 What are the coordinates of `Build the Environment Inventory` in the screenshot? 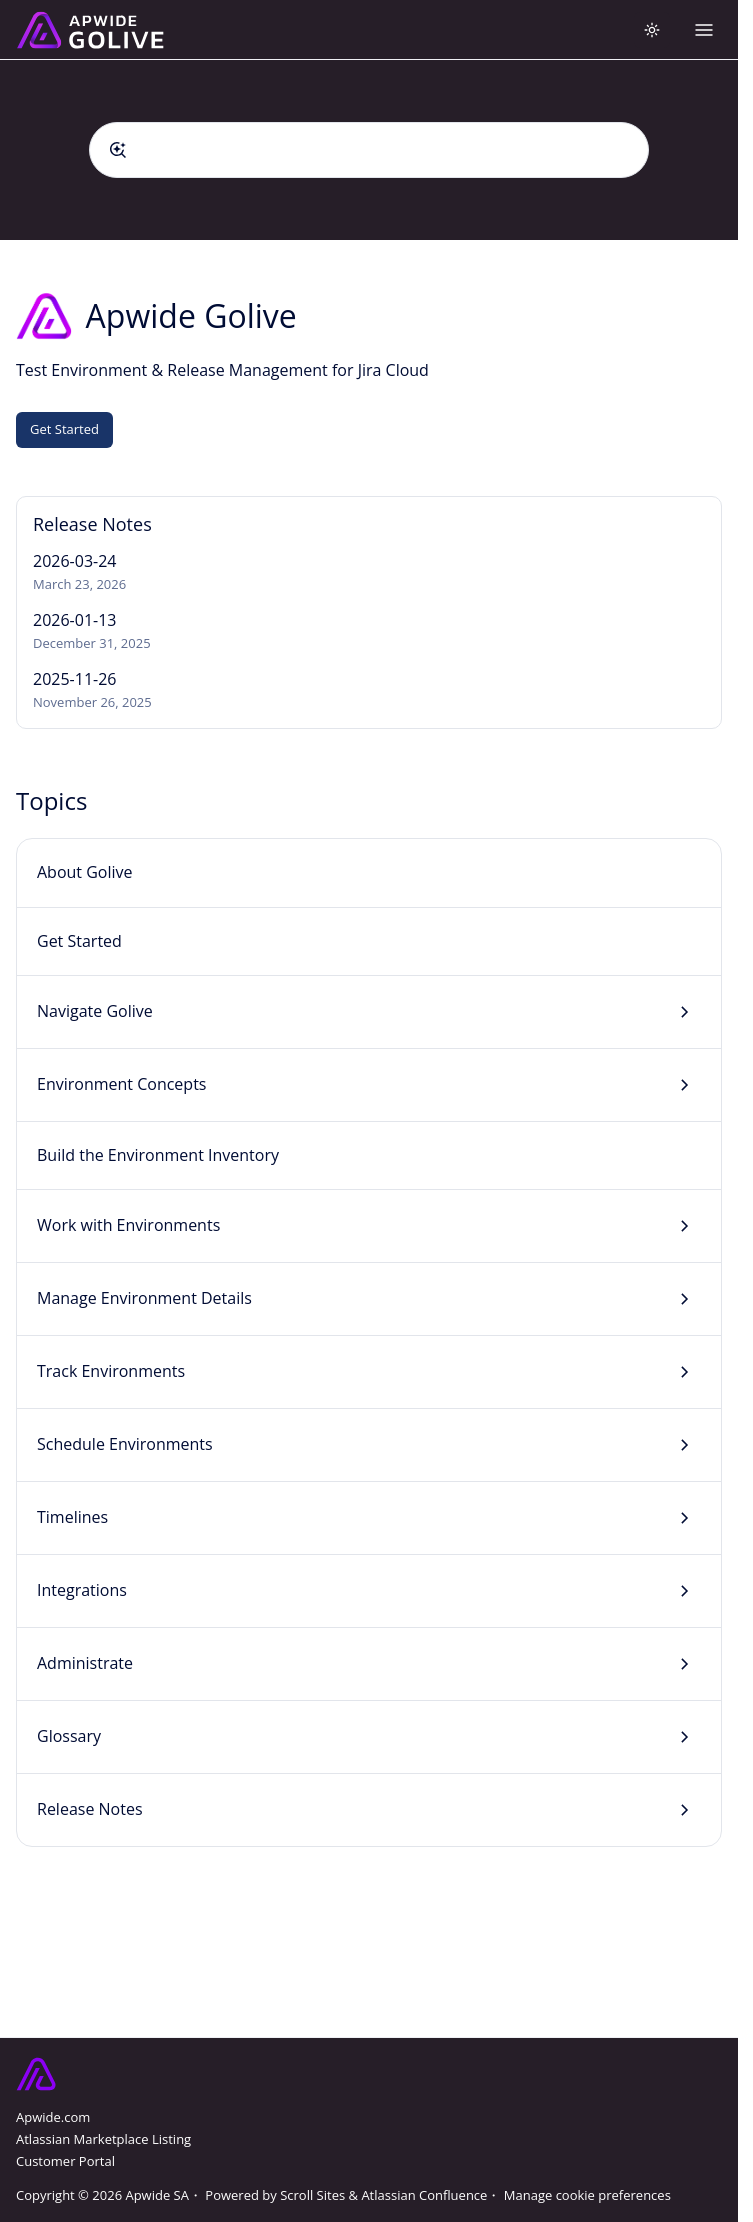 It's located at (158, 1155).